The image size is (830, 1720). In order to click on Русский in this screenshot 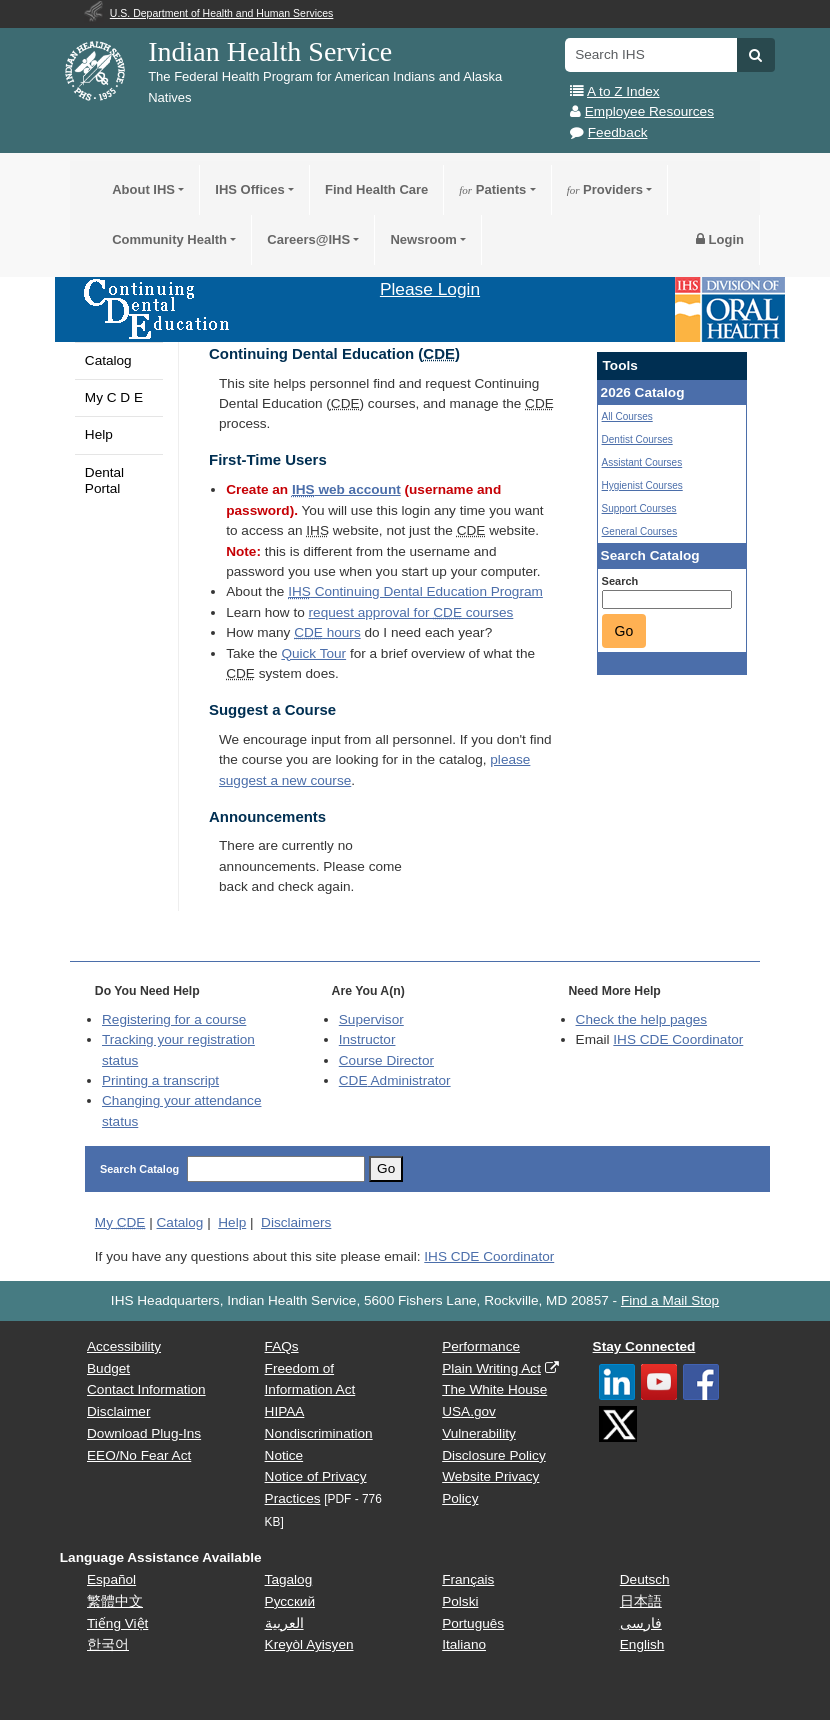, I will do `click(290, 1601)`.